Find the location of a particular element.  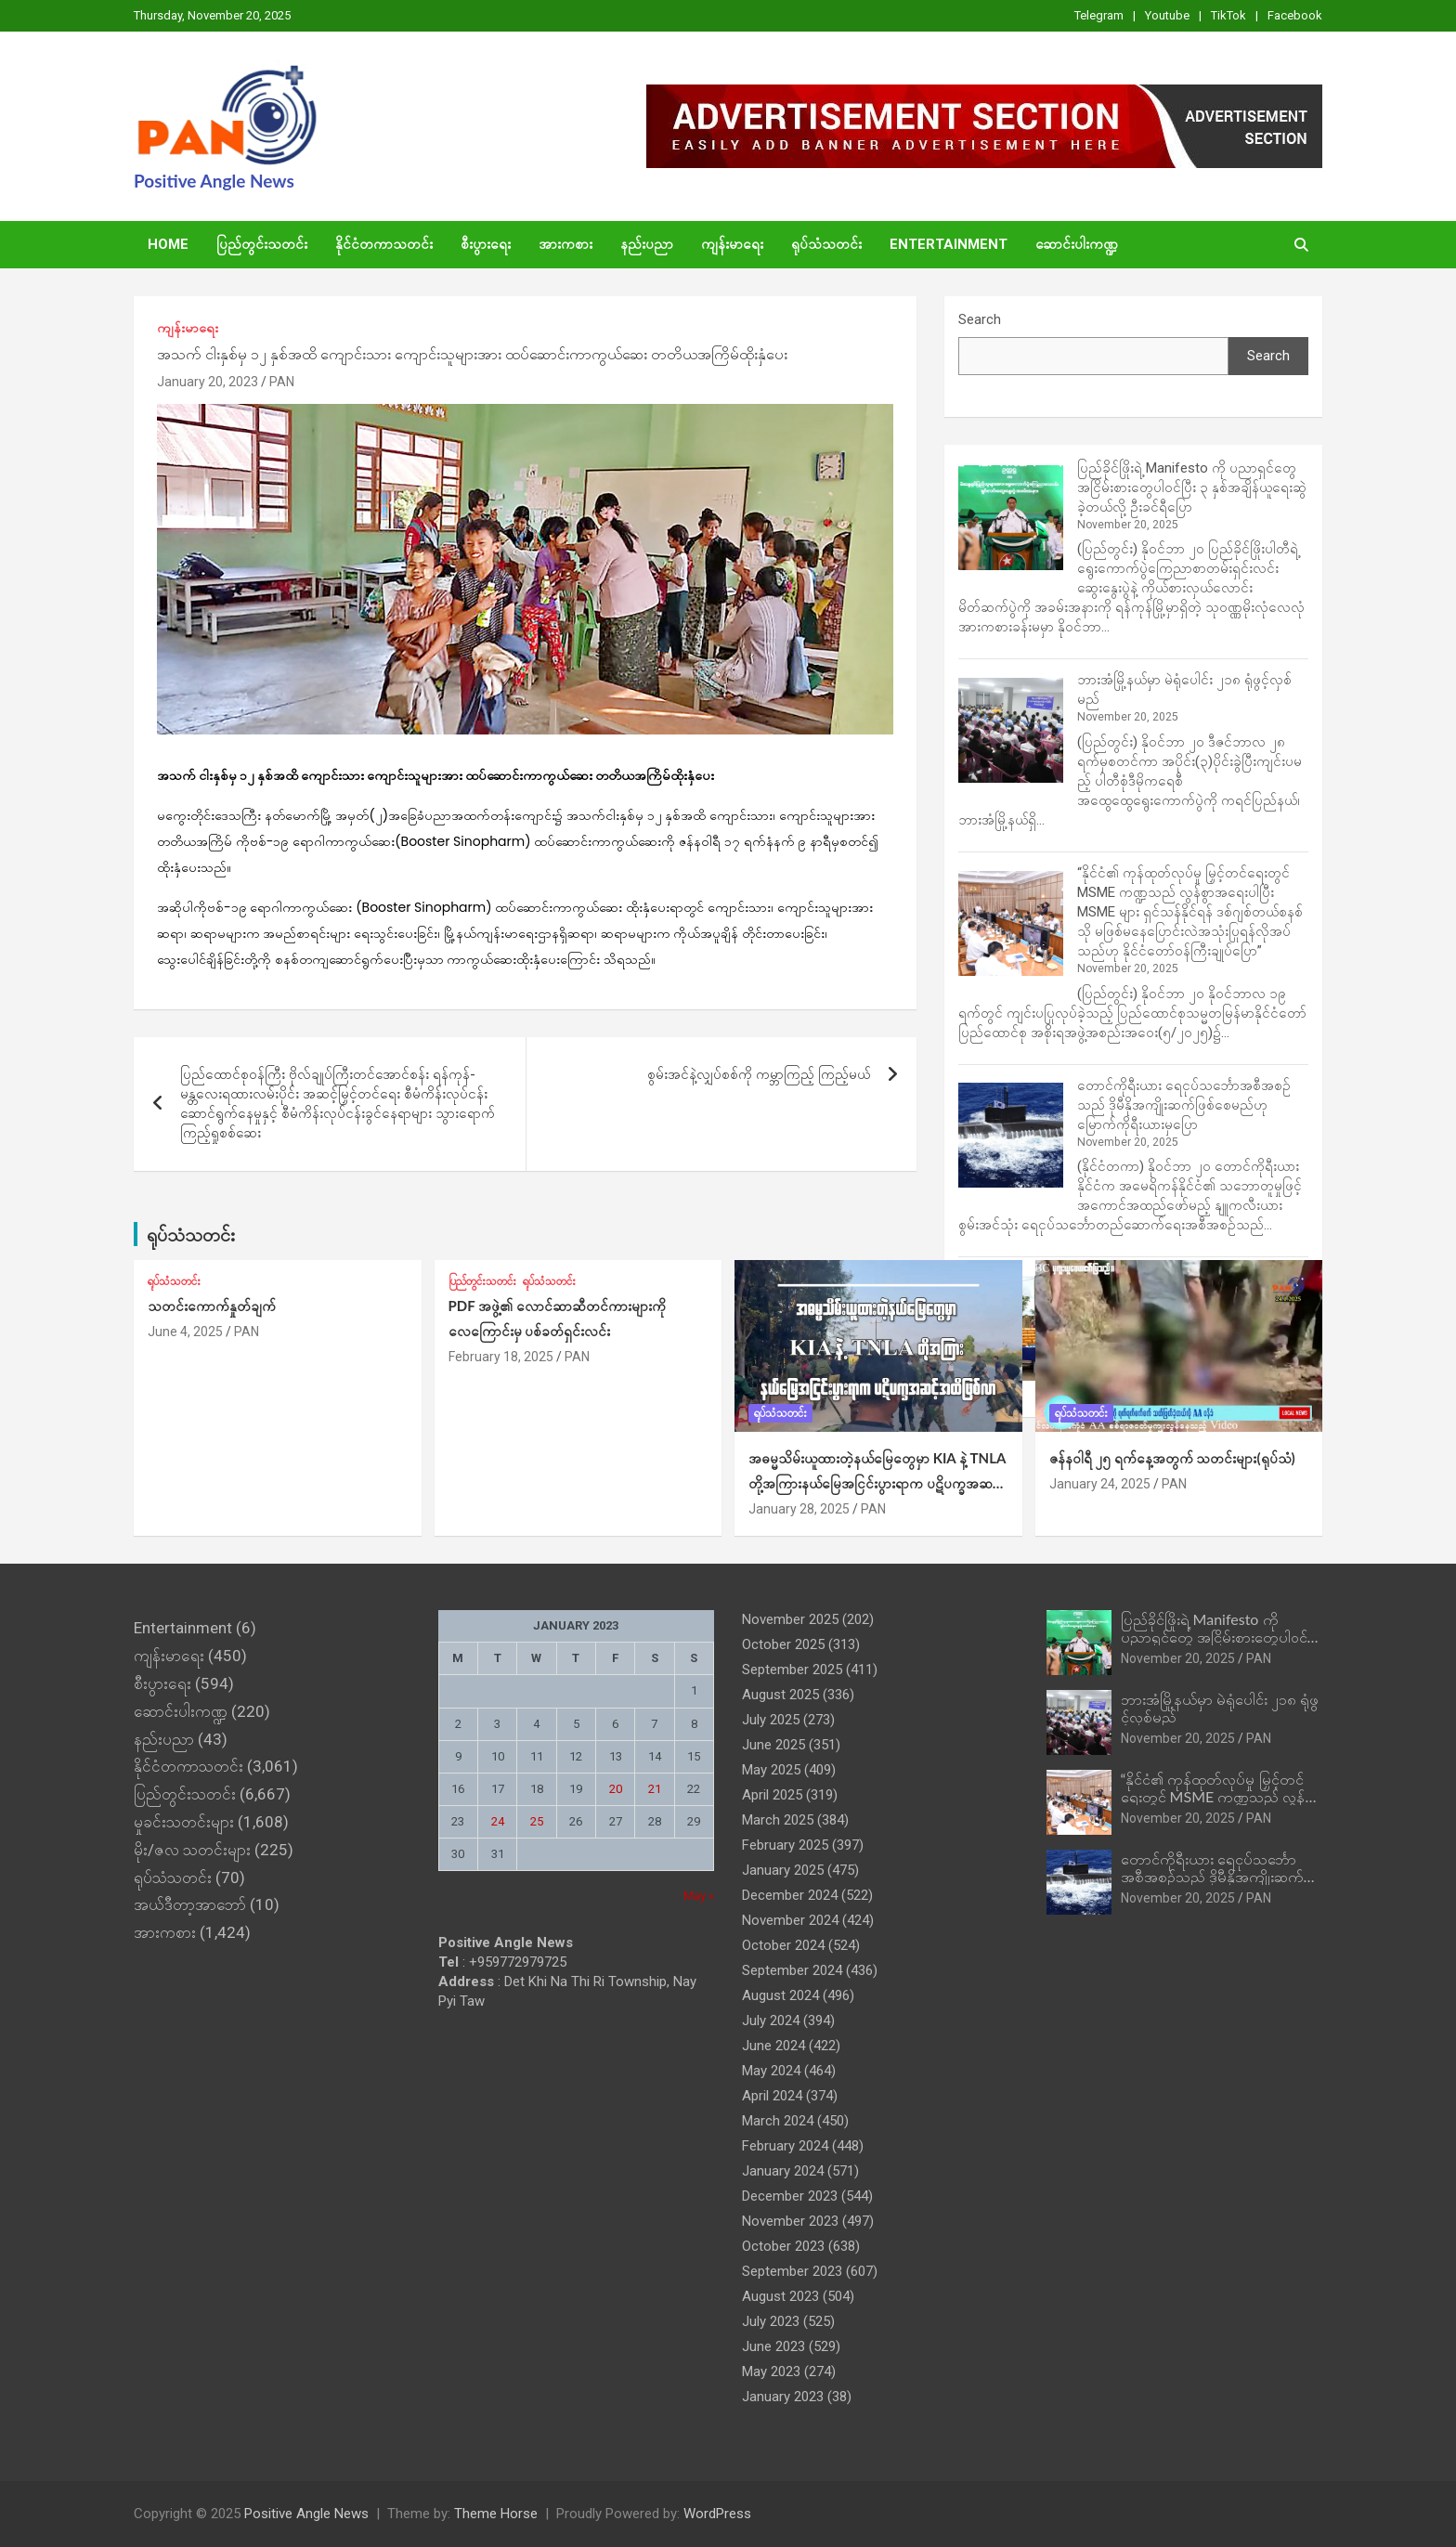

June 2025 is located at coordinates (773, 1744).